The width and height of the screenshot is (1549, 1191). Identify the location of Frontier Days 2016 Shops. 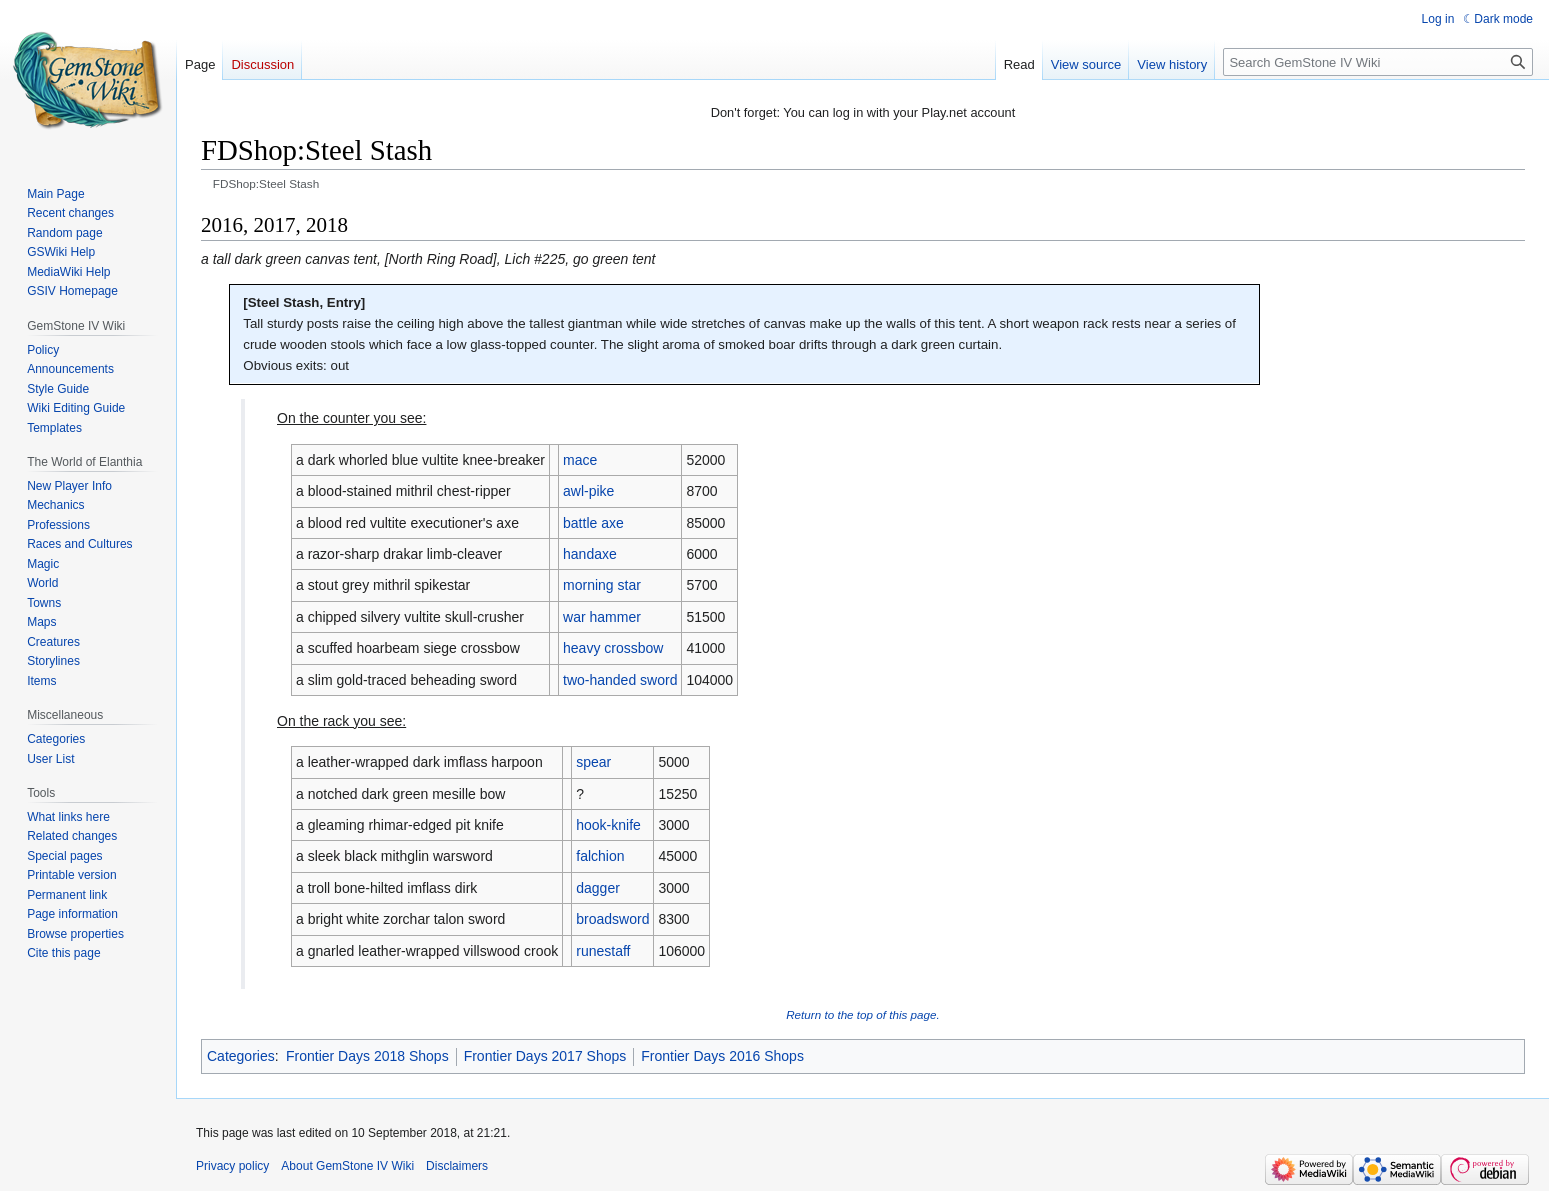
(722, 1056).